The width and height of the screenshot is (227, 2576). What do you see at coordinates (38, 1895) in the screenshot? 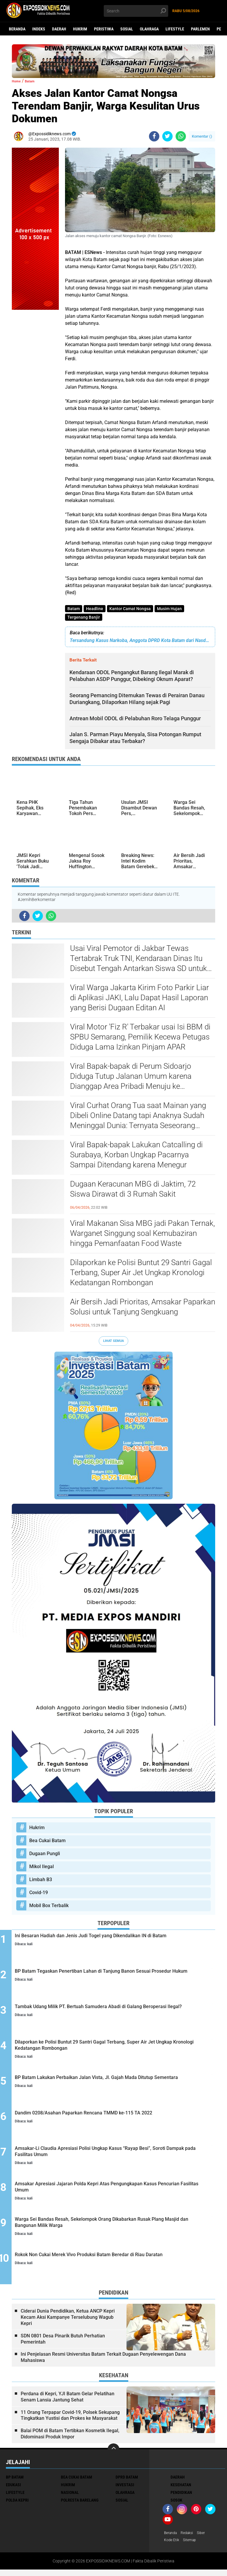
I see `Covid-19` at bounding box center [38, 1895].